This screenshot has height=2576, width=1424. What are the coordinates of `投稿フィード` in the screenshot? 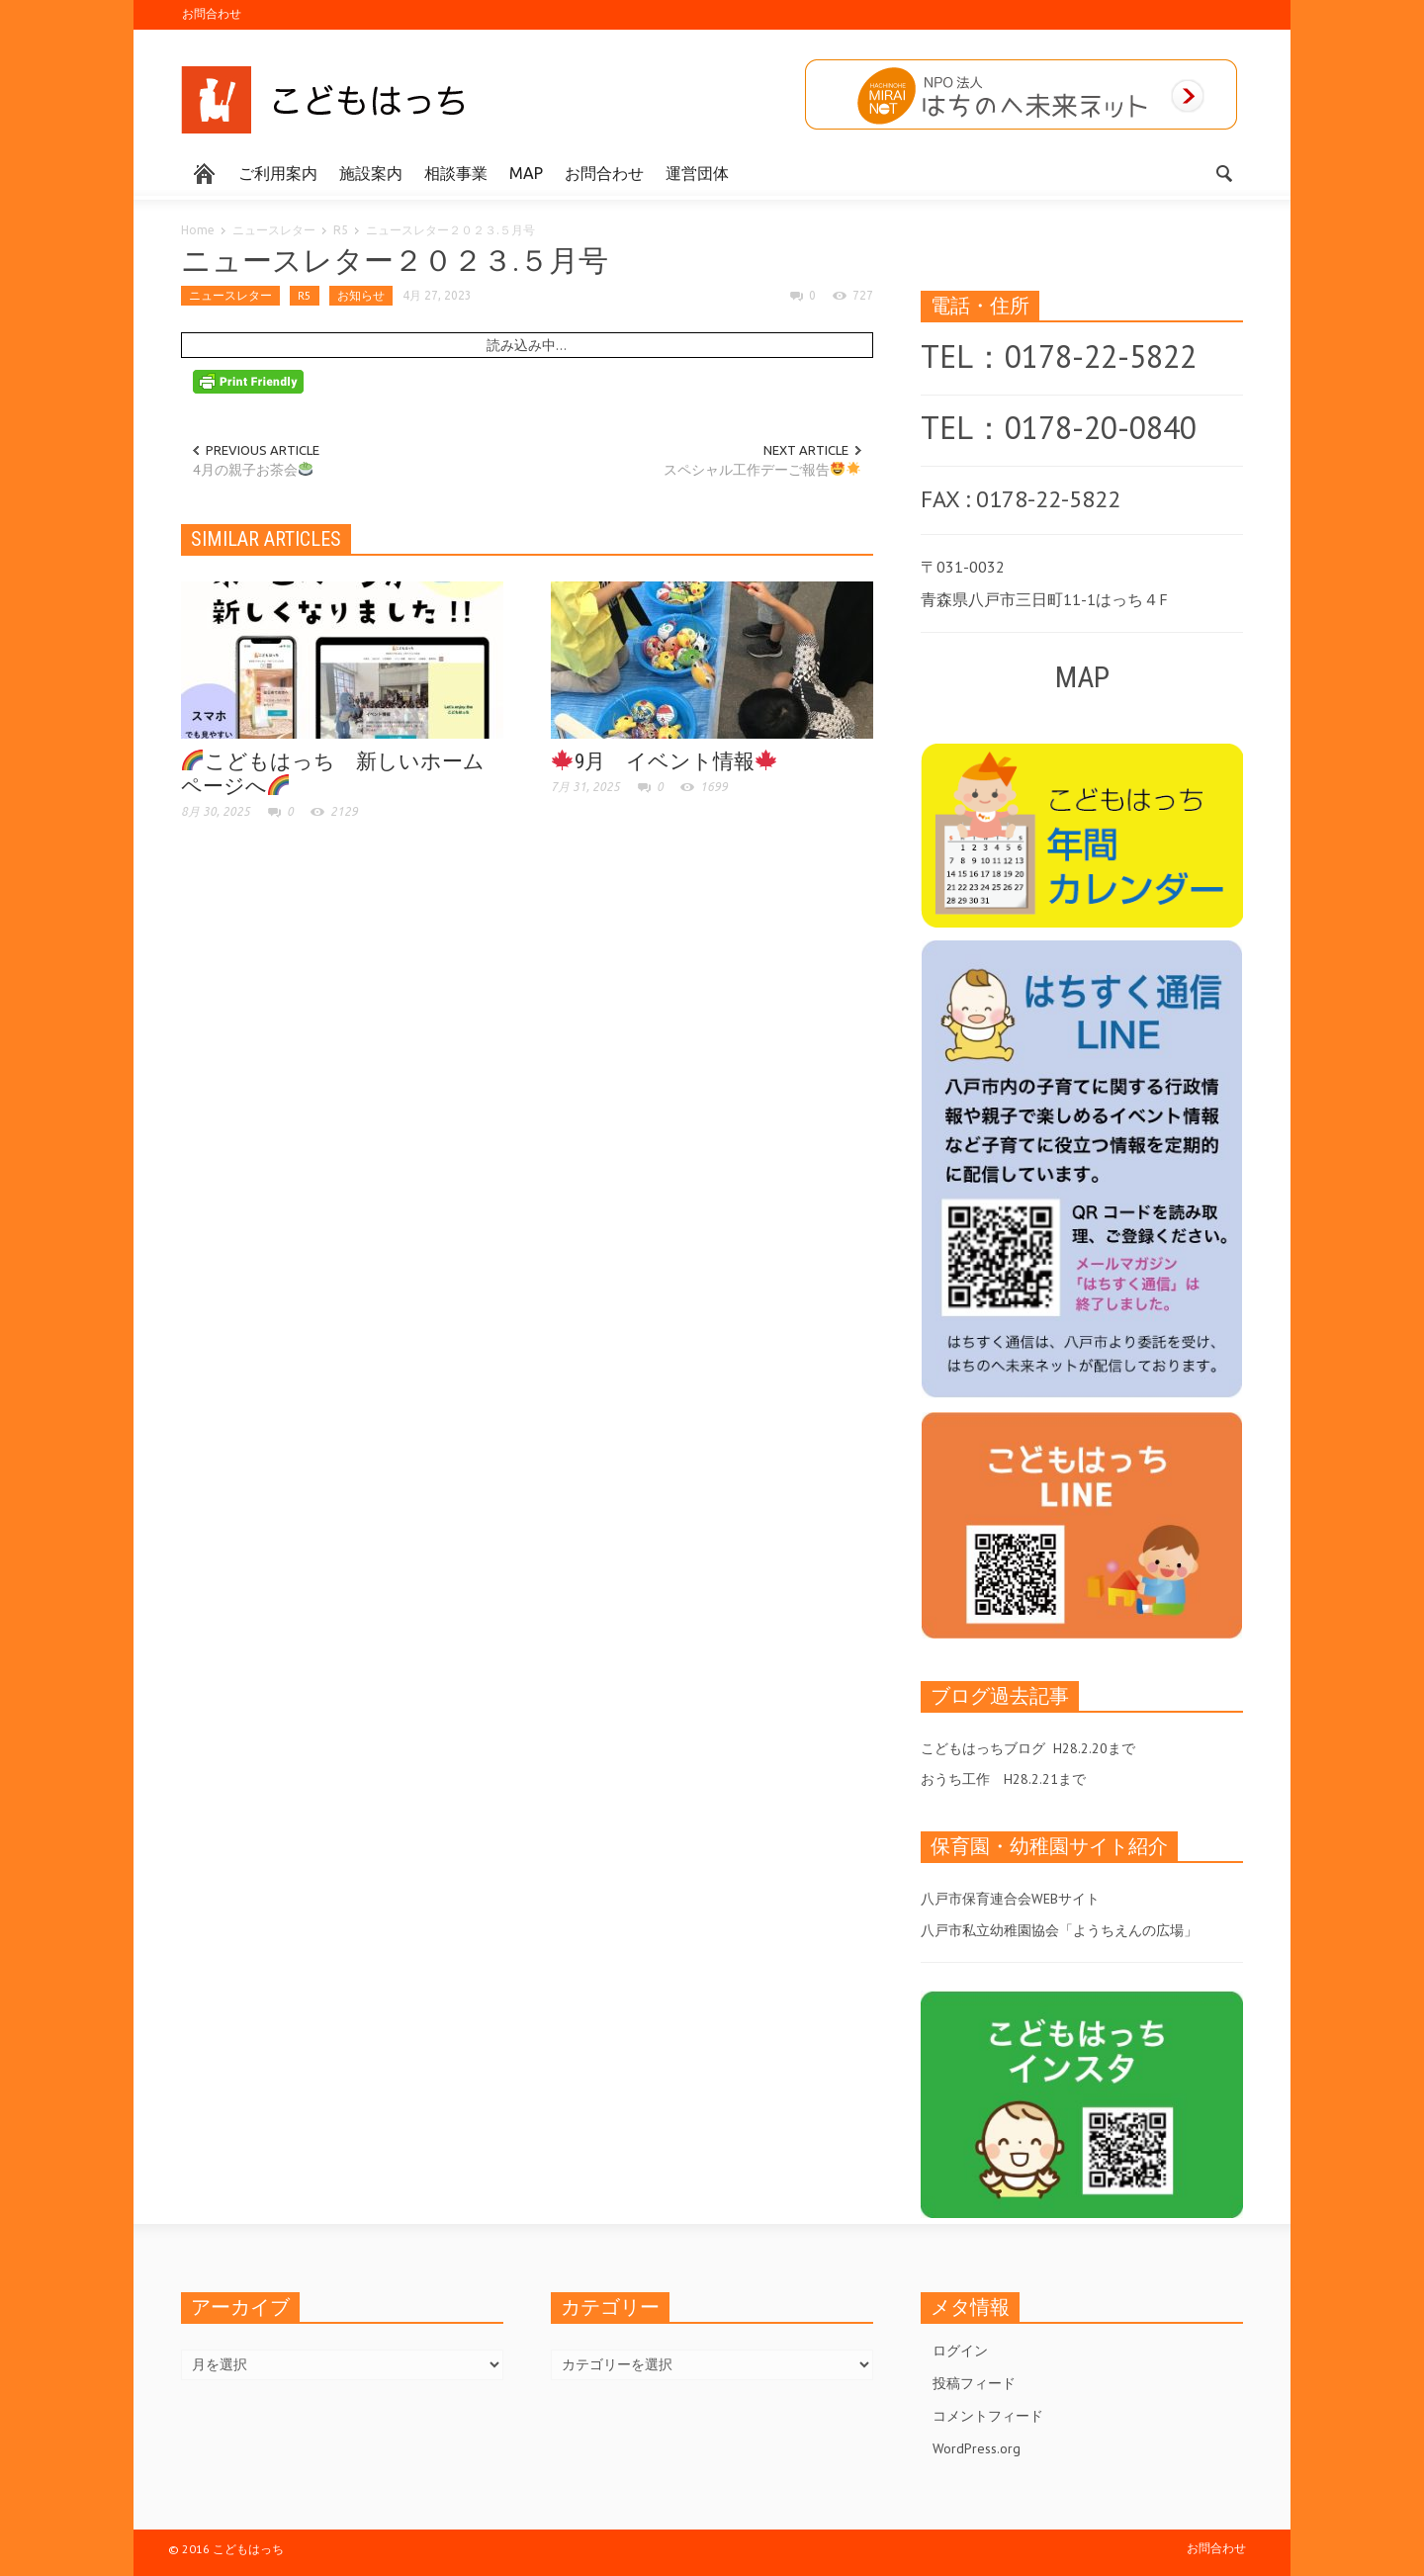 It's located at (974, 2383).